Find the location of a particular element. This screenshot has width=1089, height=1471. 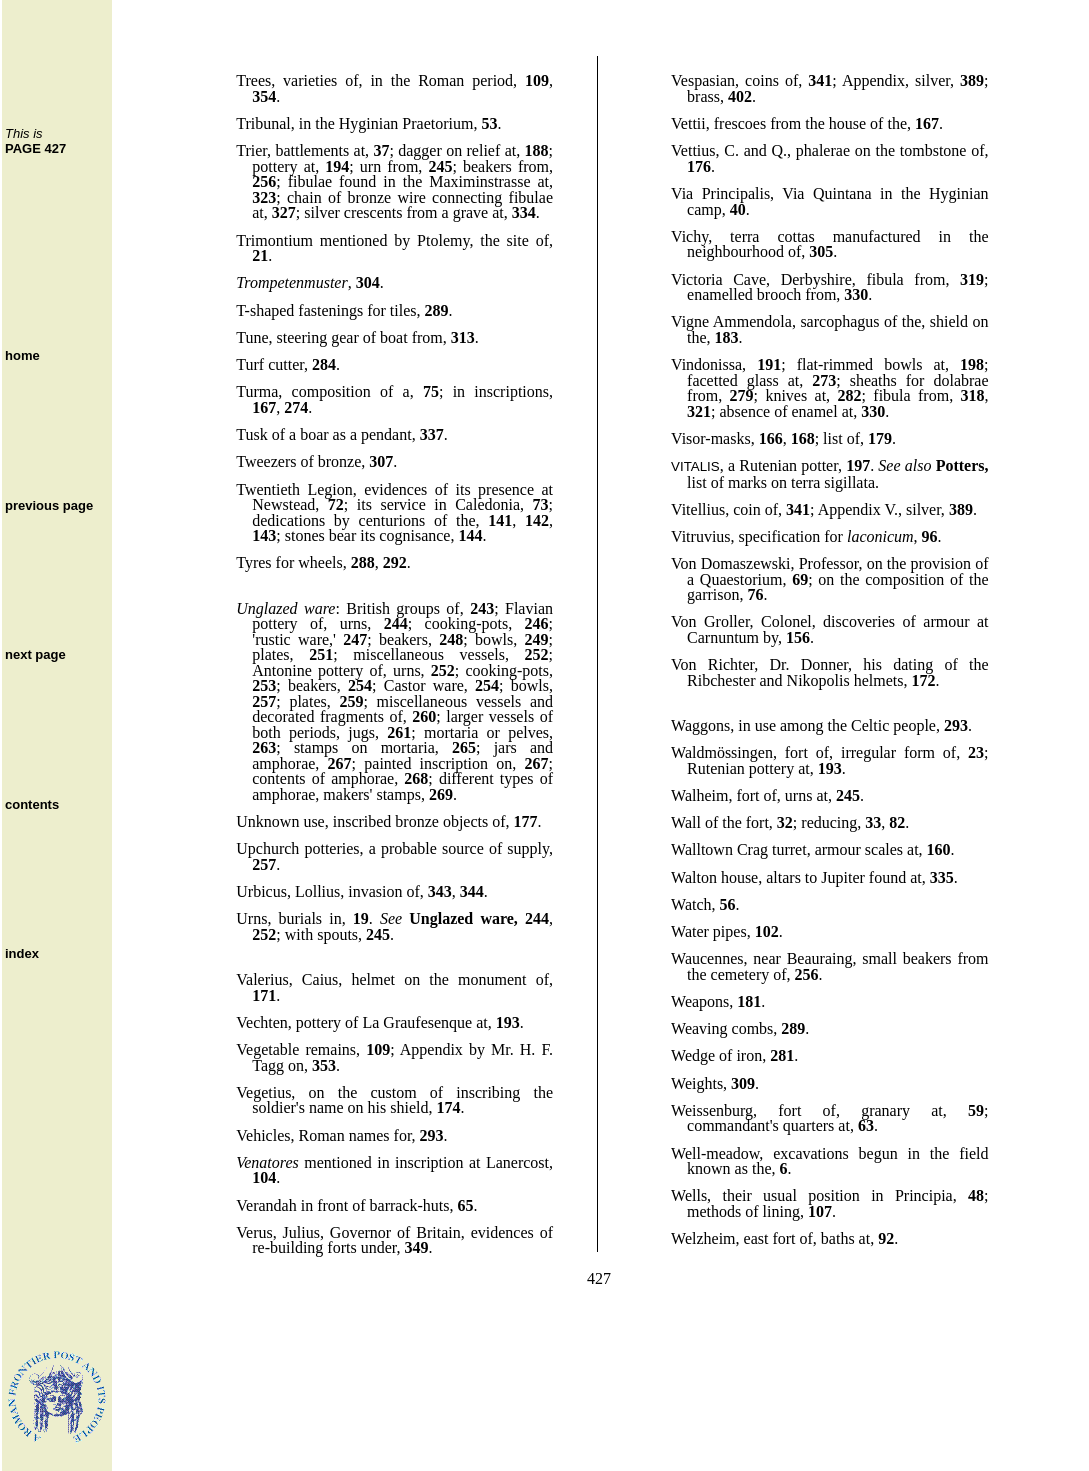

248 is located at coordinates (451, 639).